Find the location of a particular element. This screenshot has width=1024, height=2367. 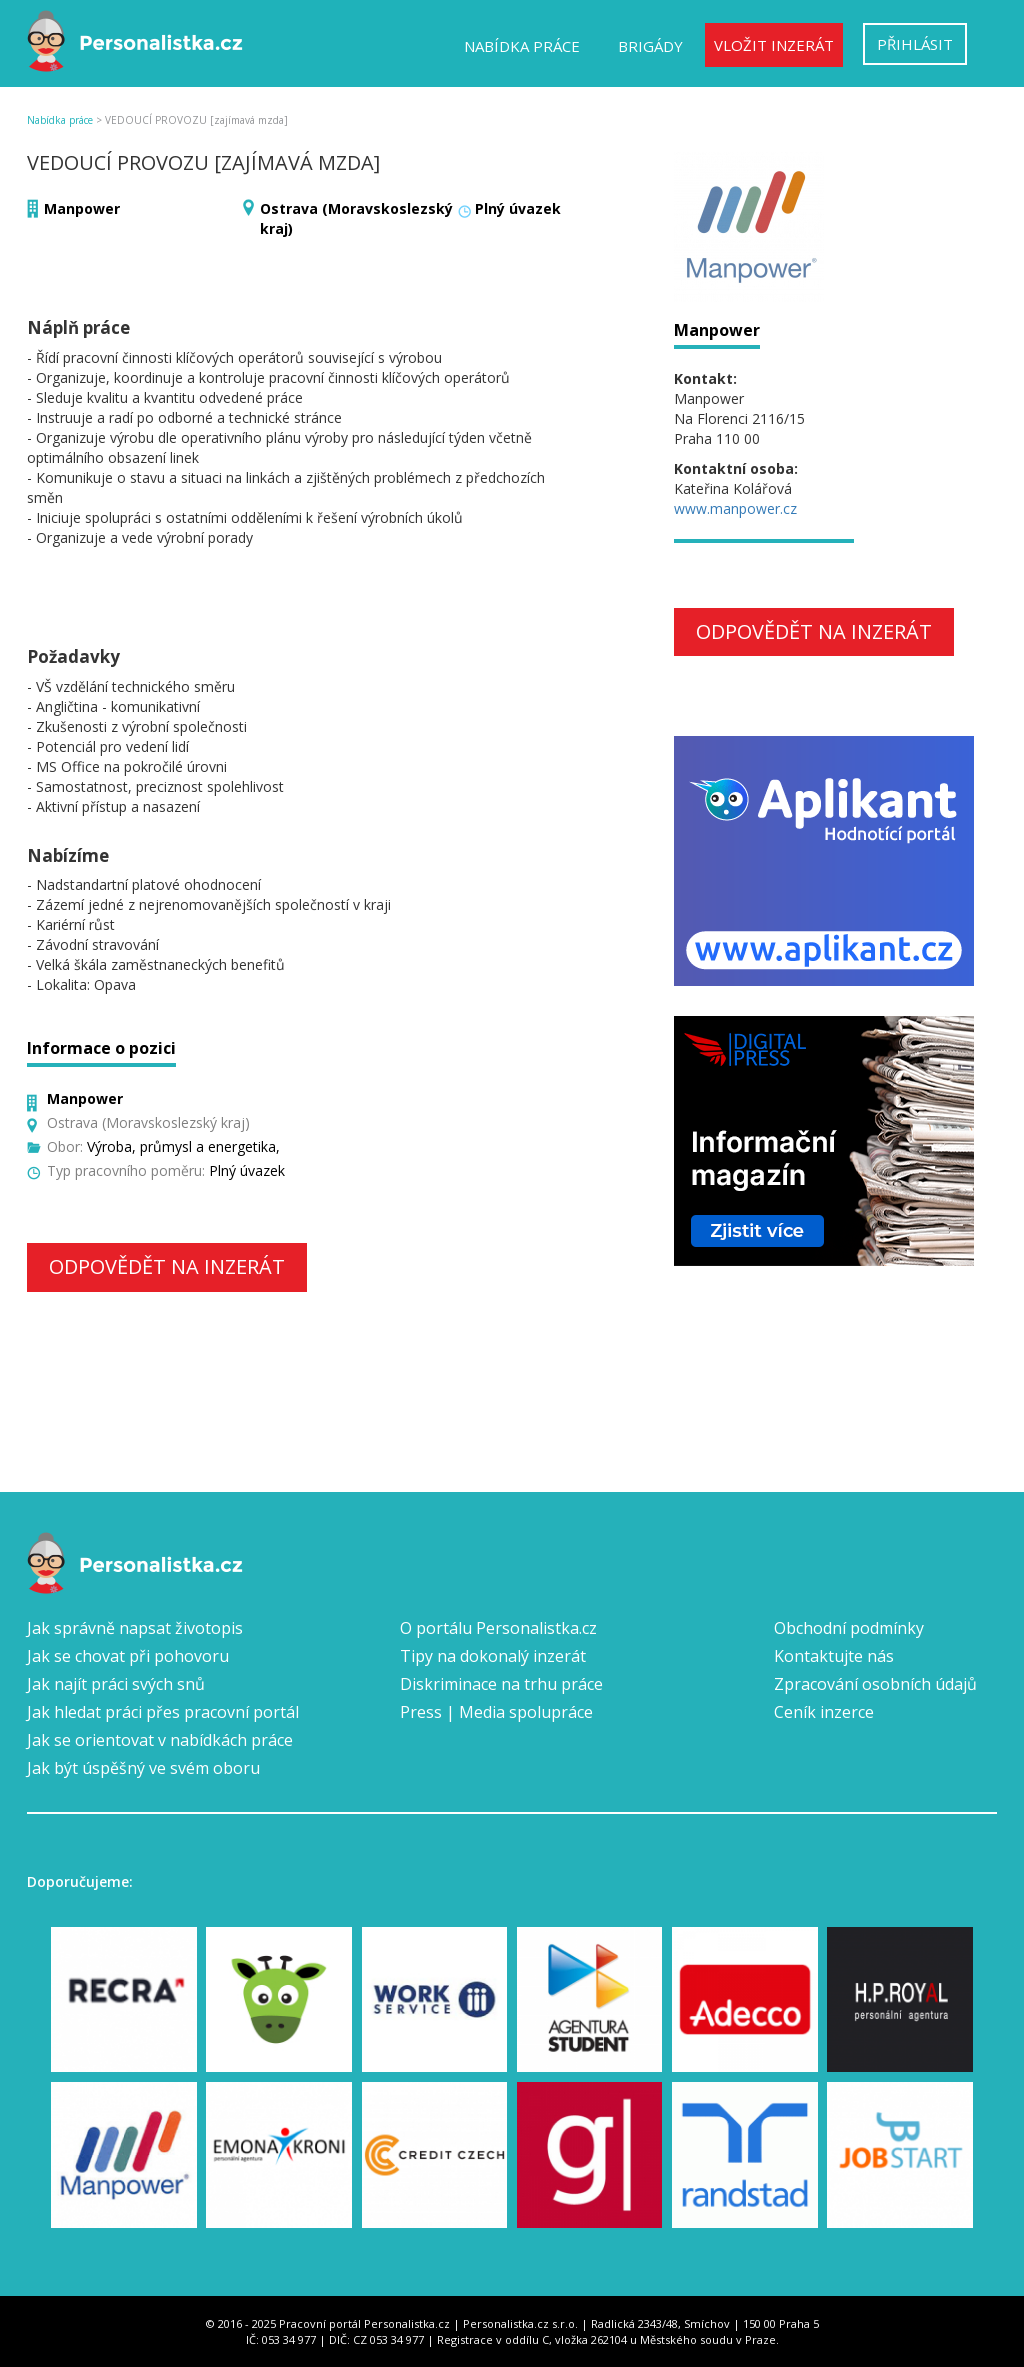

Diskriminace na trhu práce is located at coordinates (501, 1684).